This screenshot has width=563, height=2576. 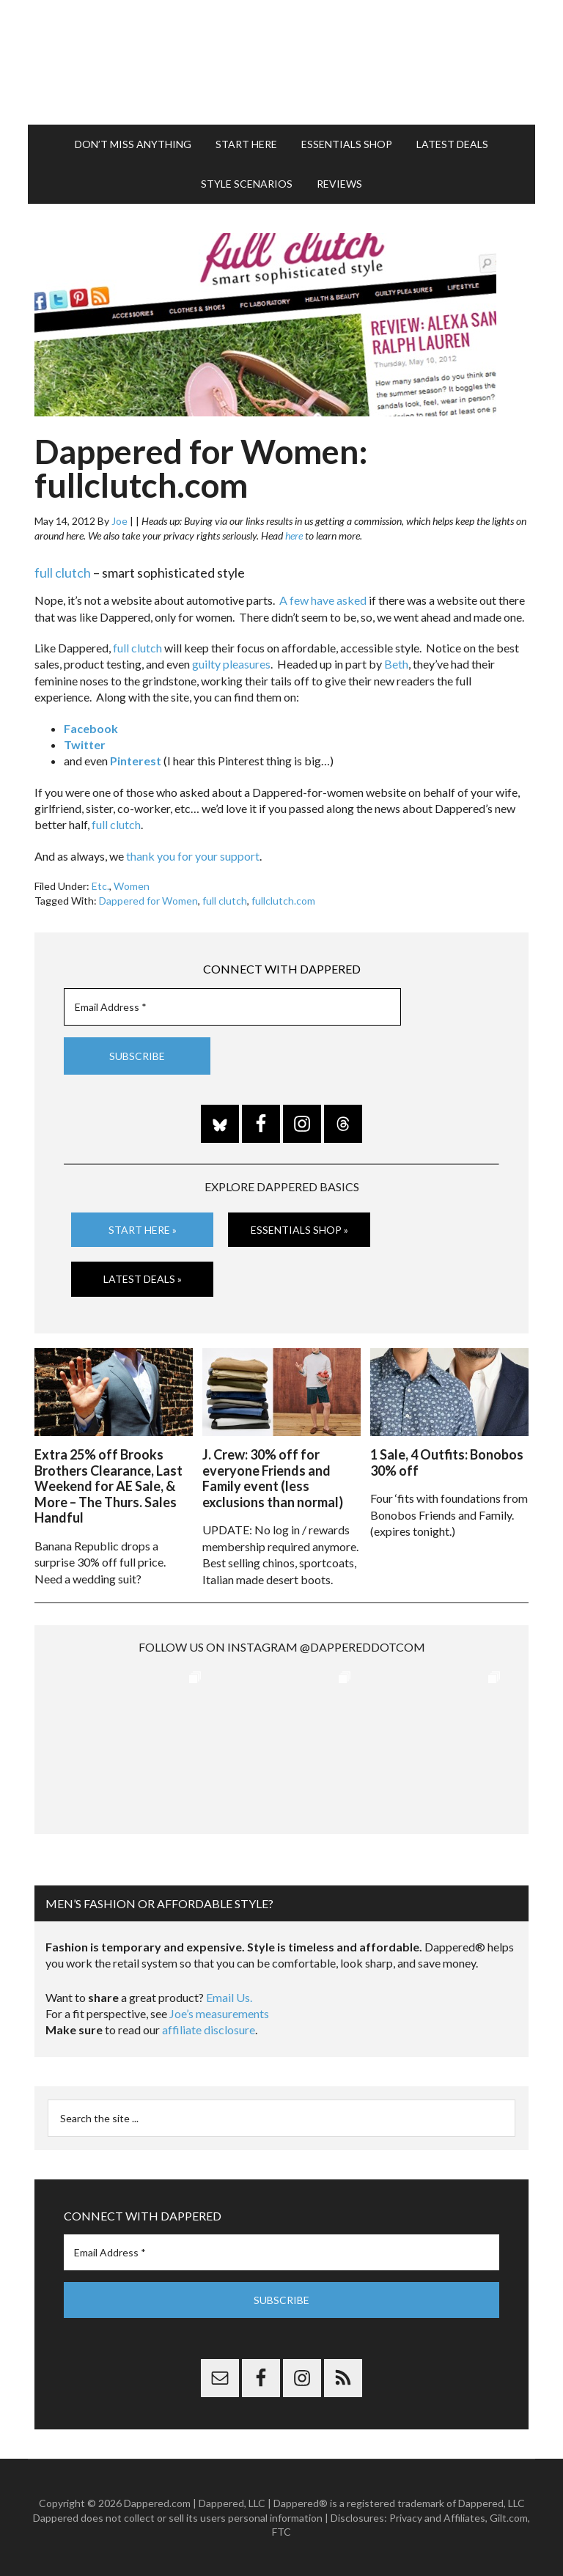 I want to click on Etc., so click(x=100, y=886).